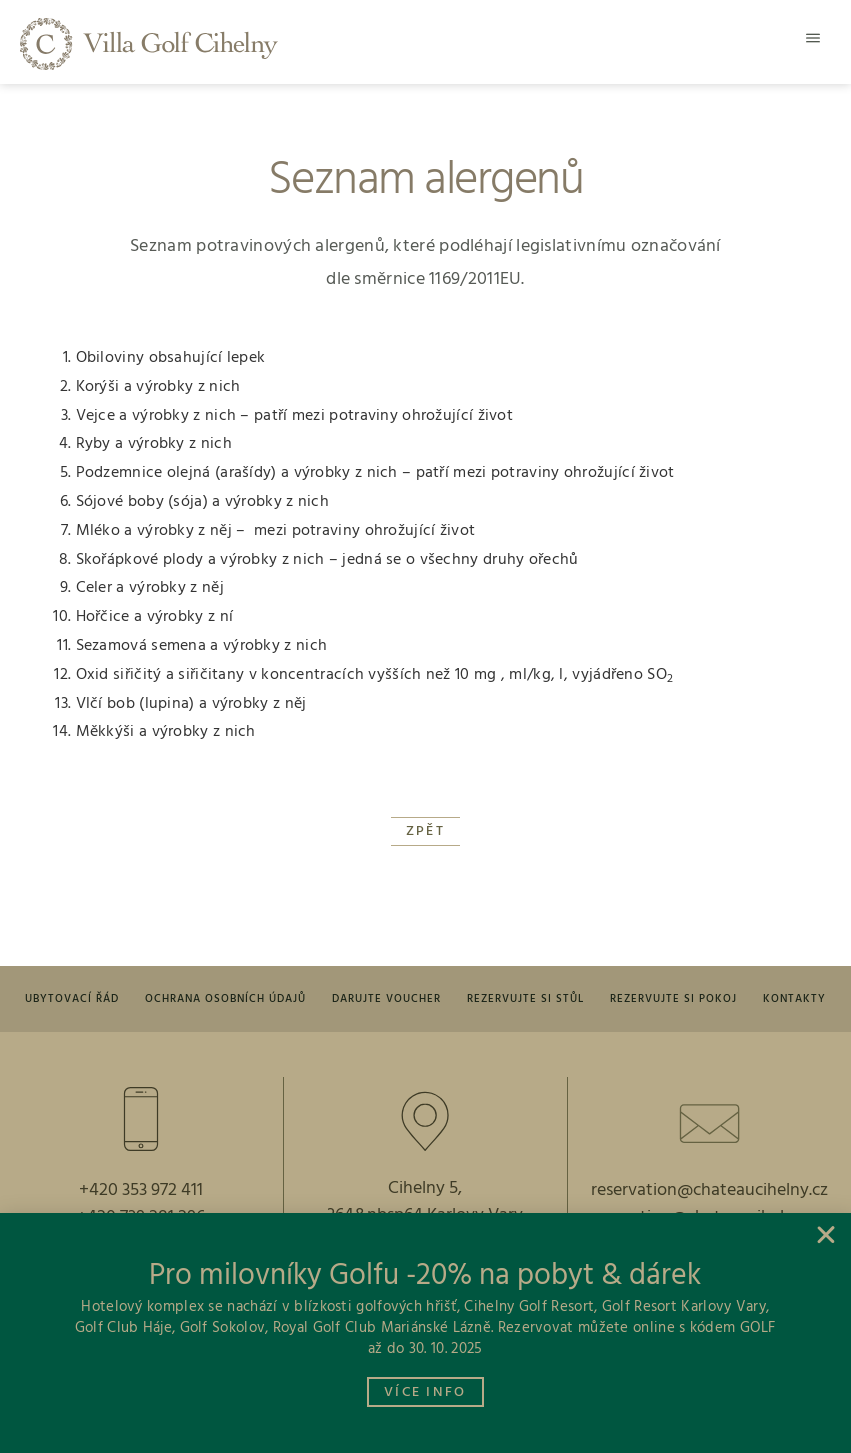 The width and height of the screenshot is (851, 1453). Describe the element at coordinates (610, 1434) in the screenshot. I see `© 2026 Vinland a.s.` at that location.